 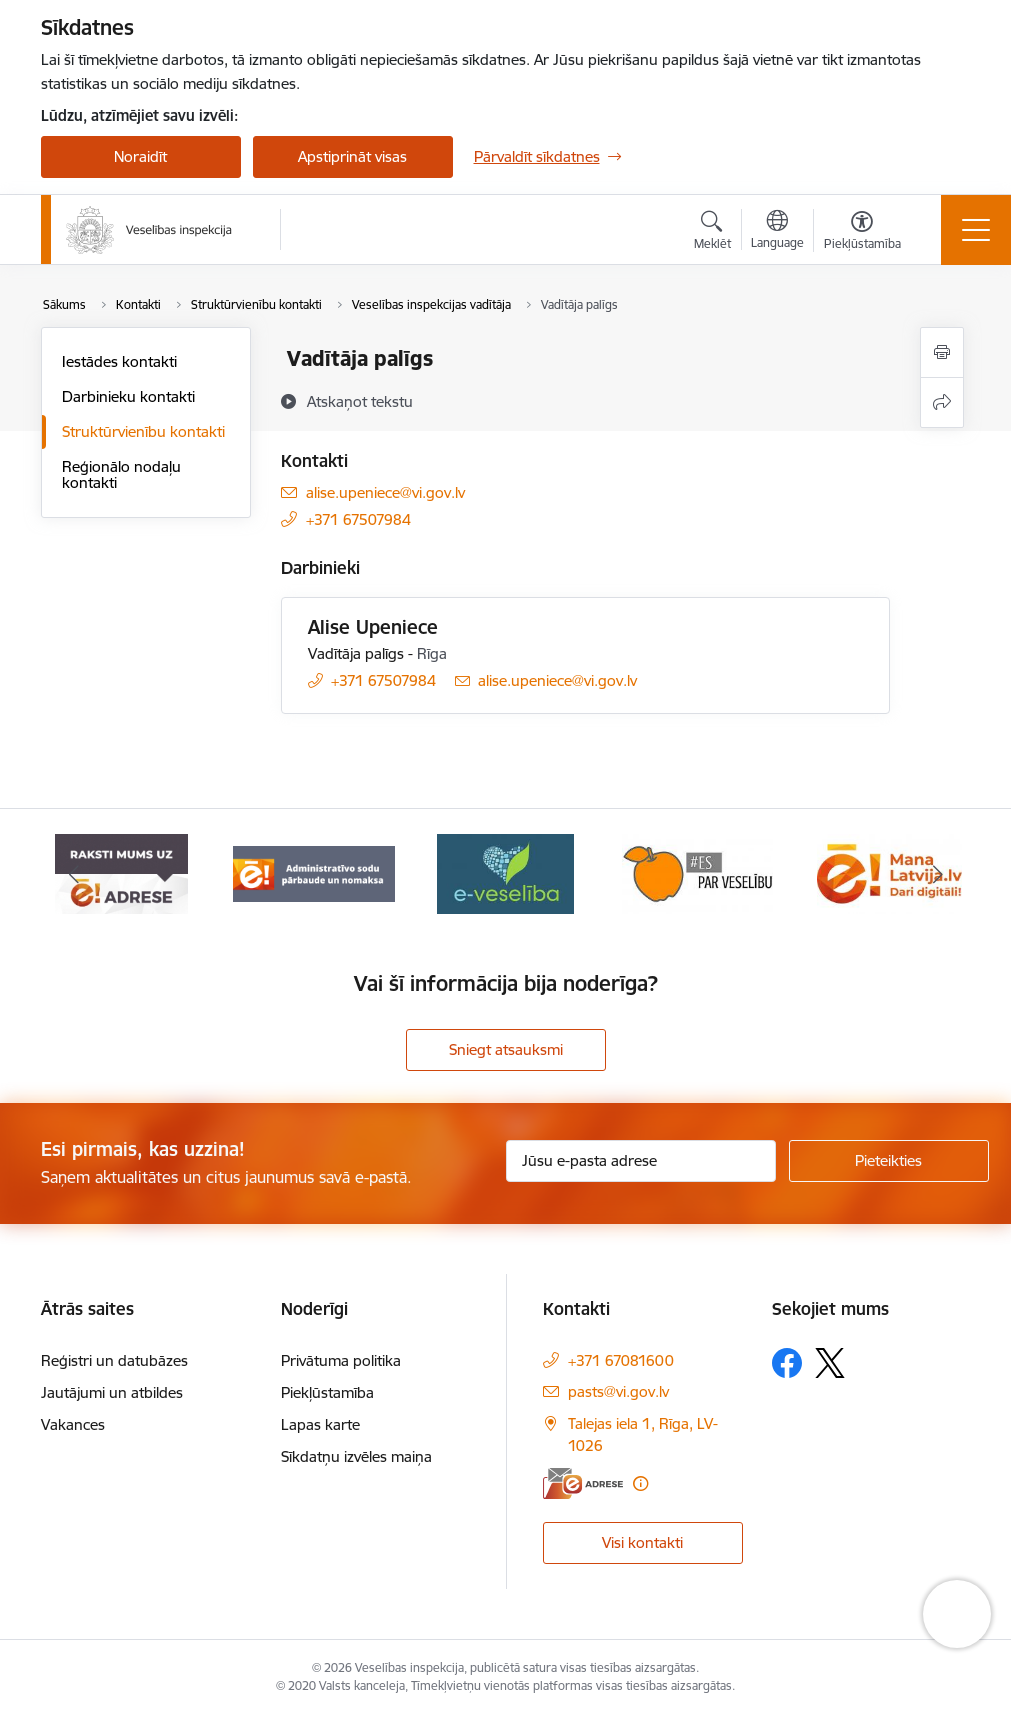 What do you see at coordinates (360, 401) in the screenshot?
I see `[Atskaņot tekstu]` at bounding box center [360, 401].